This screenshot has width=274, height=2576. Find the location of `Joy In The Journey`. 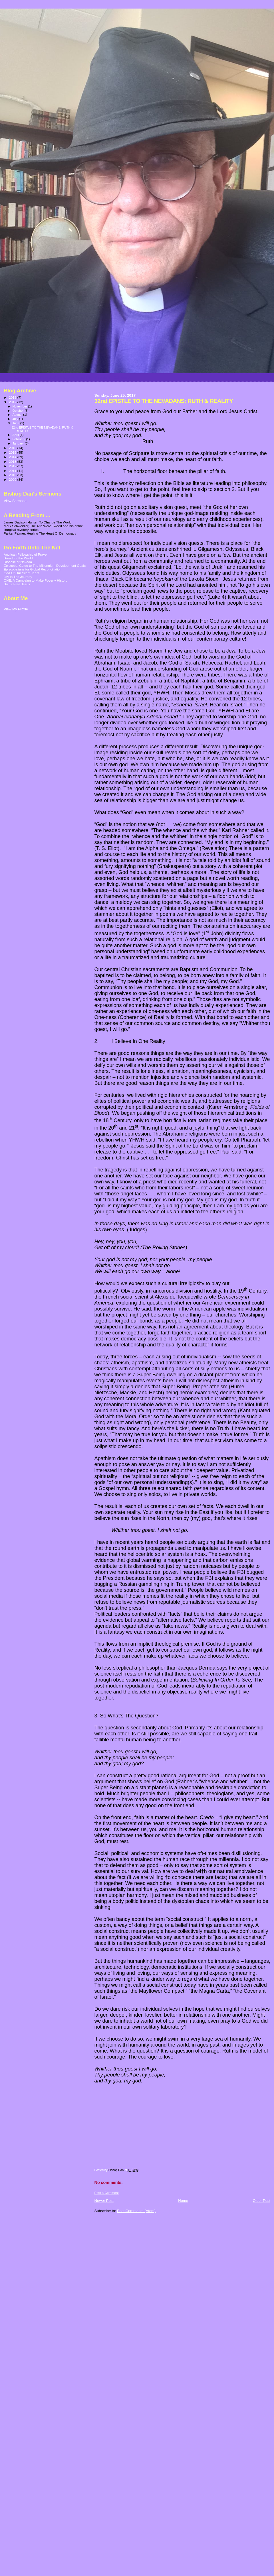

Joy In The Journey is located at coordinates (18, 576).